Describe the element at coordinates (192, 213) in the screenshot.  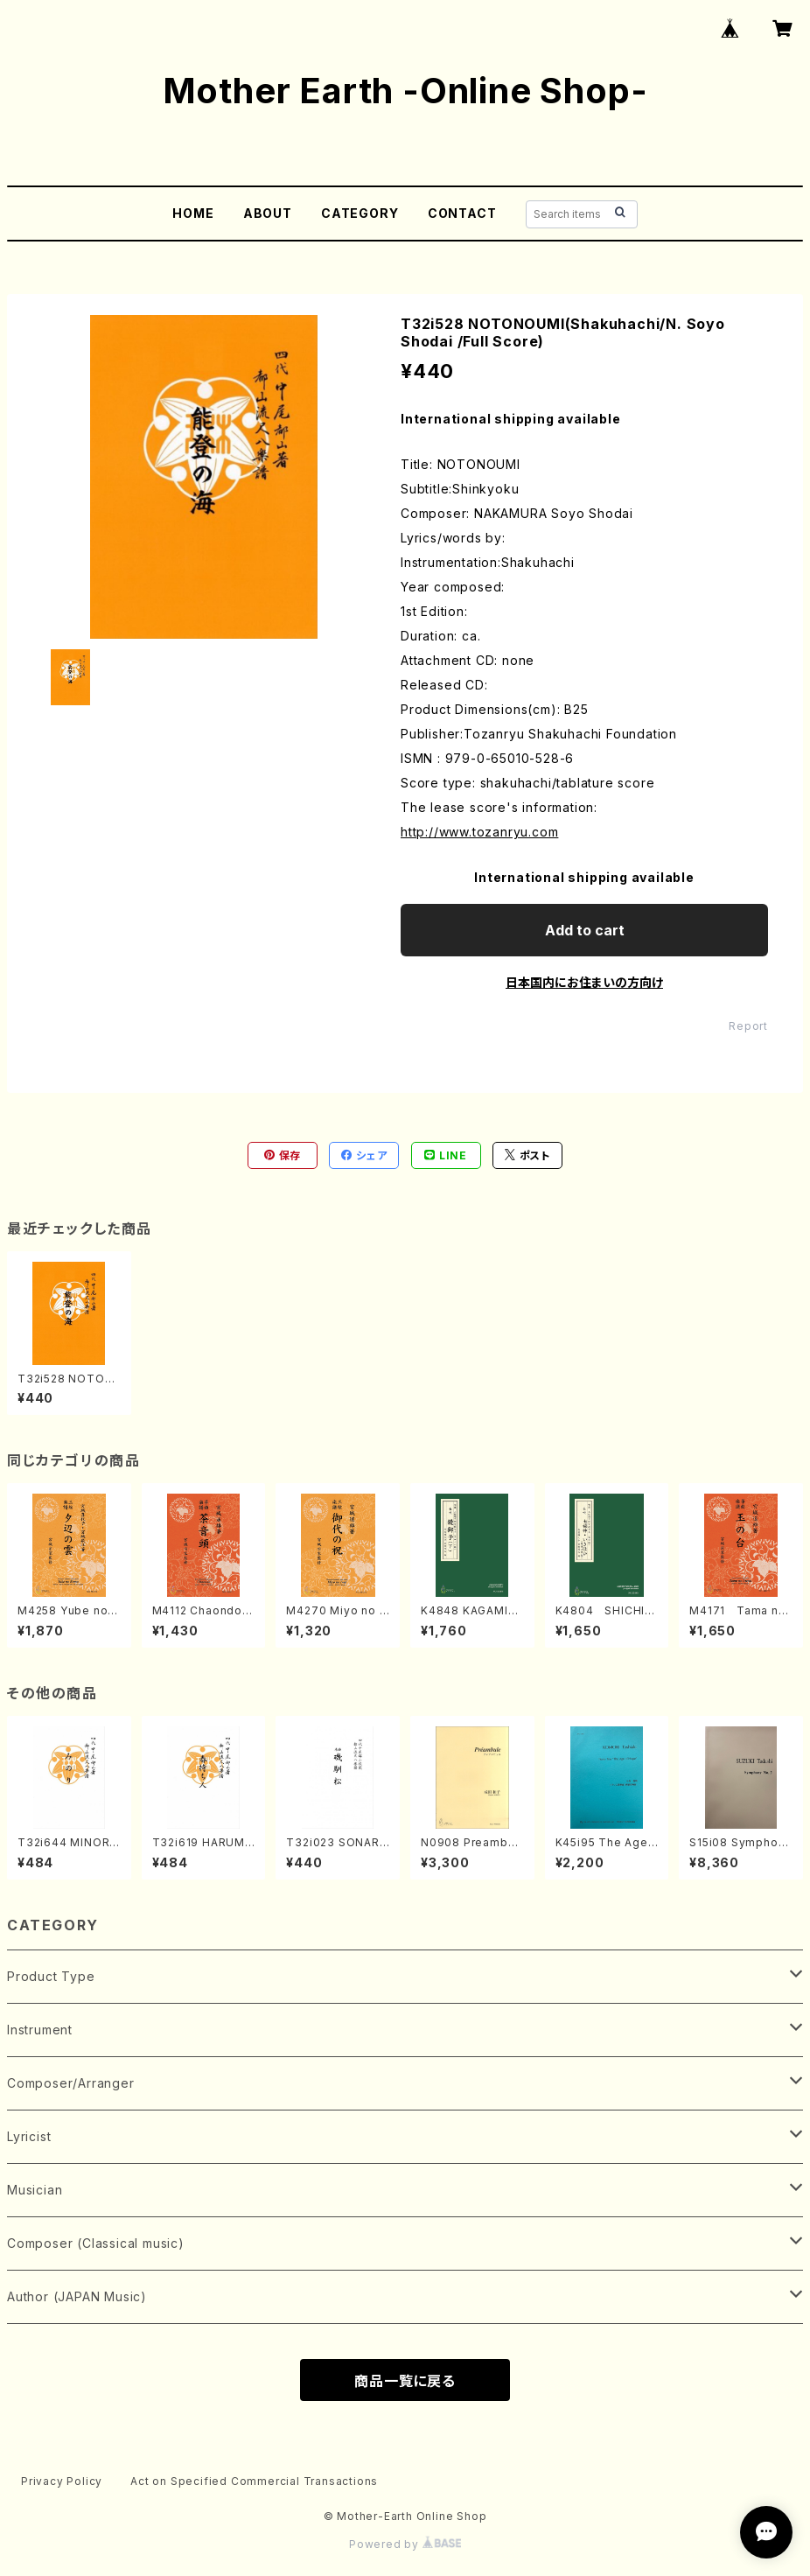
I see `HOME` at that location.